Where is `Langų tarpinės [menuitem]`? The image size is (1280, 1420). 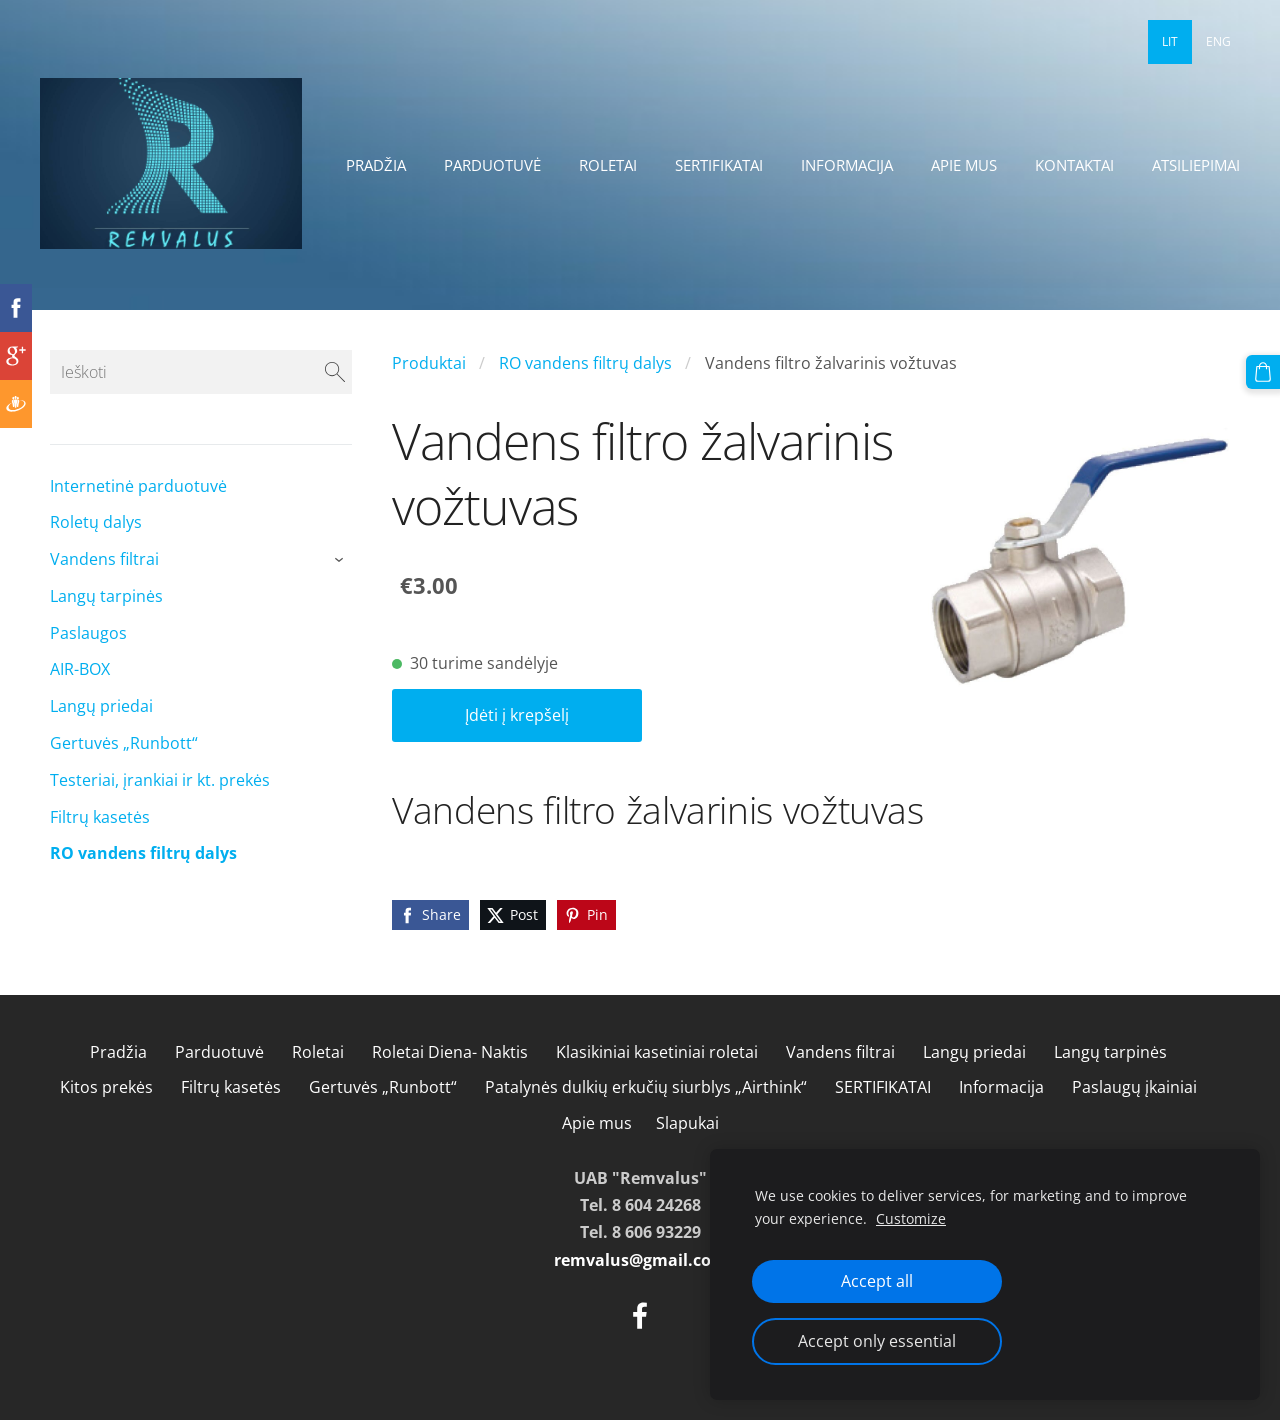
Langų tarpinės [menuitem] is located at coordinates (106, 596).